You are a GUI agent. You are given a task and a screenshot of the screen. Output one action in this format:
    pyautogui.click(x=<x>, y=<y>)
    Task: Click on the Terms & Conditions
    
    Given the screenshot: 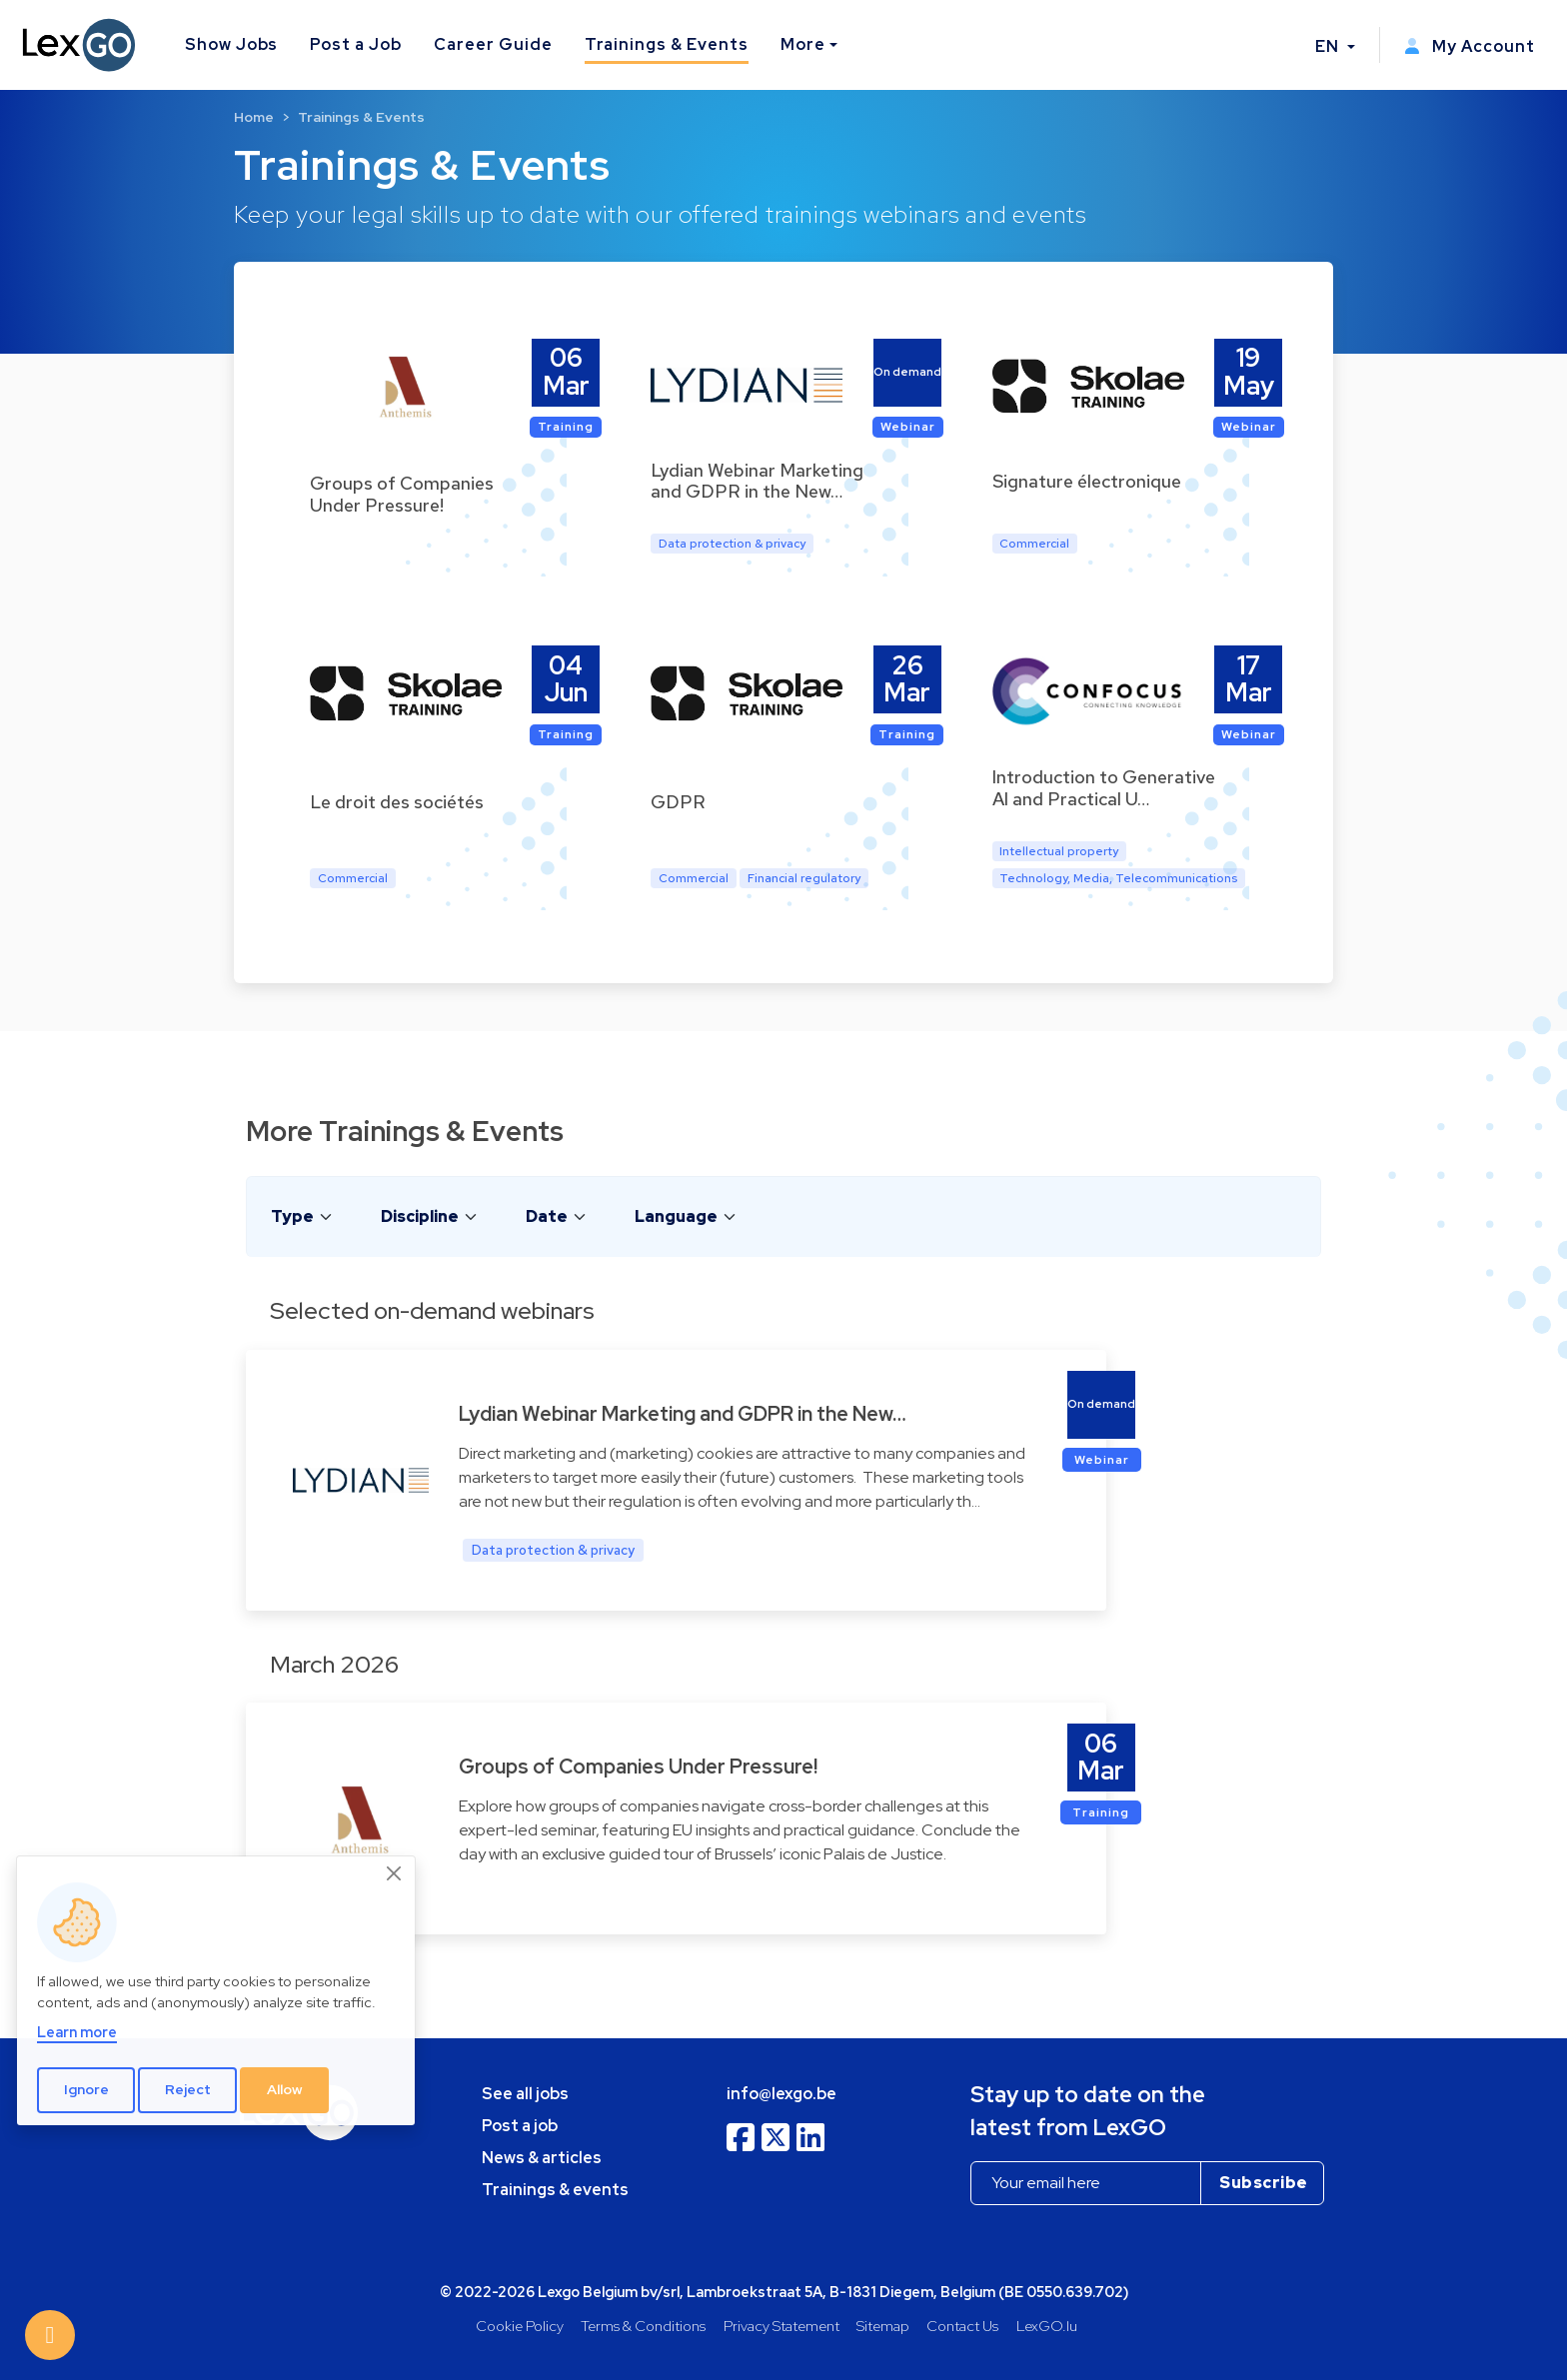 What is the action you would take?
    pyautogui.click(x=643, y=2325)
    